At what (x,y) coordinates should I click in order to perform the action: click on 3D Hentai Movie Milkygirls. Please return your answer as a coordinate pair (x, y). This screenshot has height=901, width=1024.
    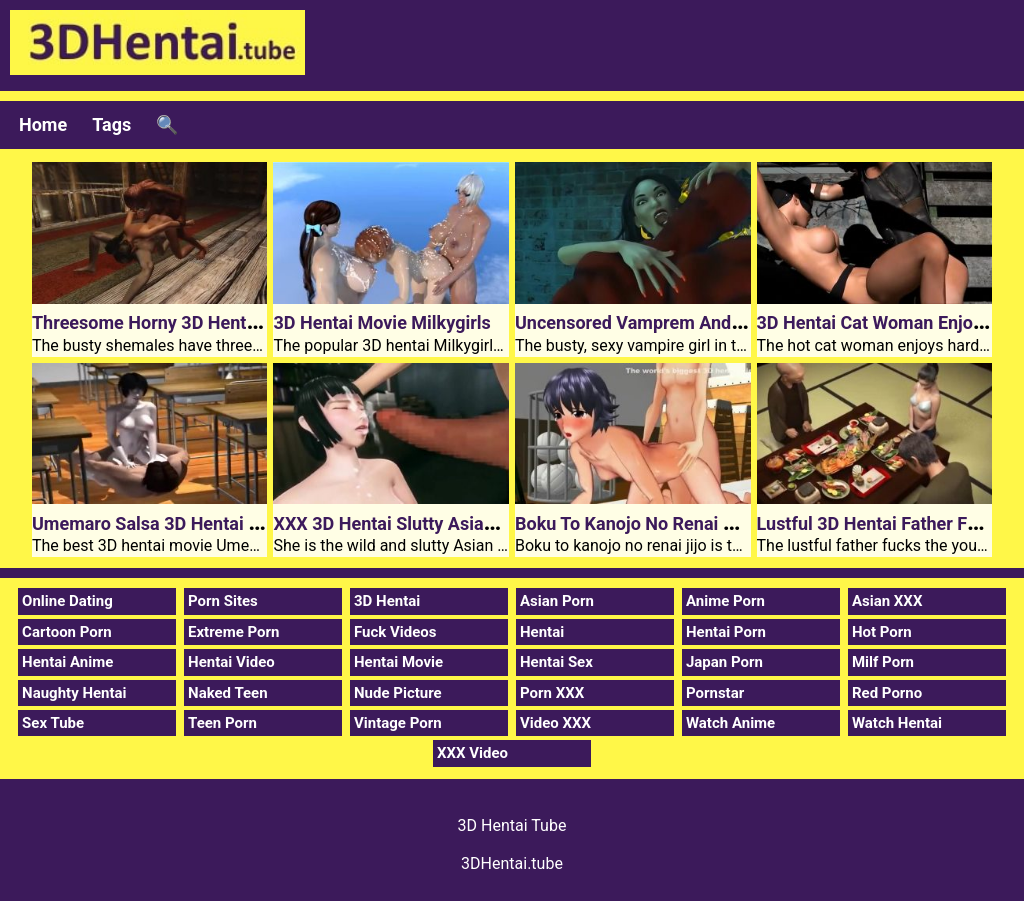
    Looking at the image, I should click on (381, 322).